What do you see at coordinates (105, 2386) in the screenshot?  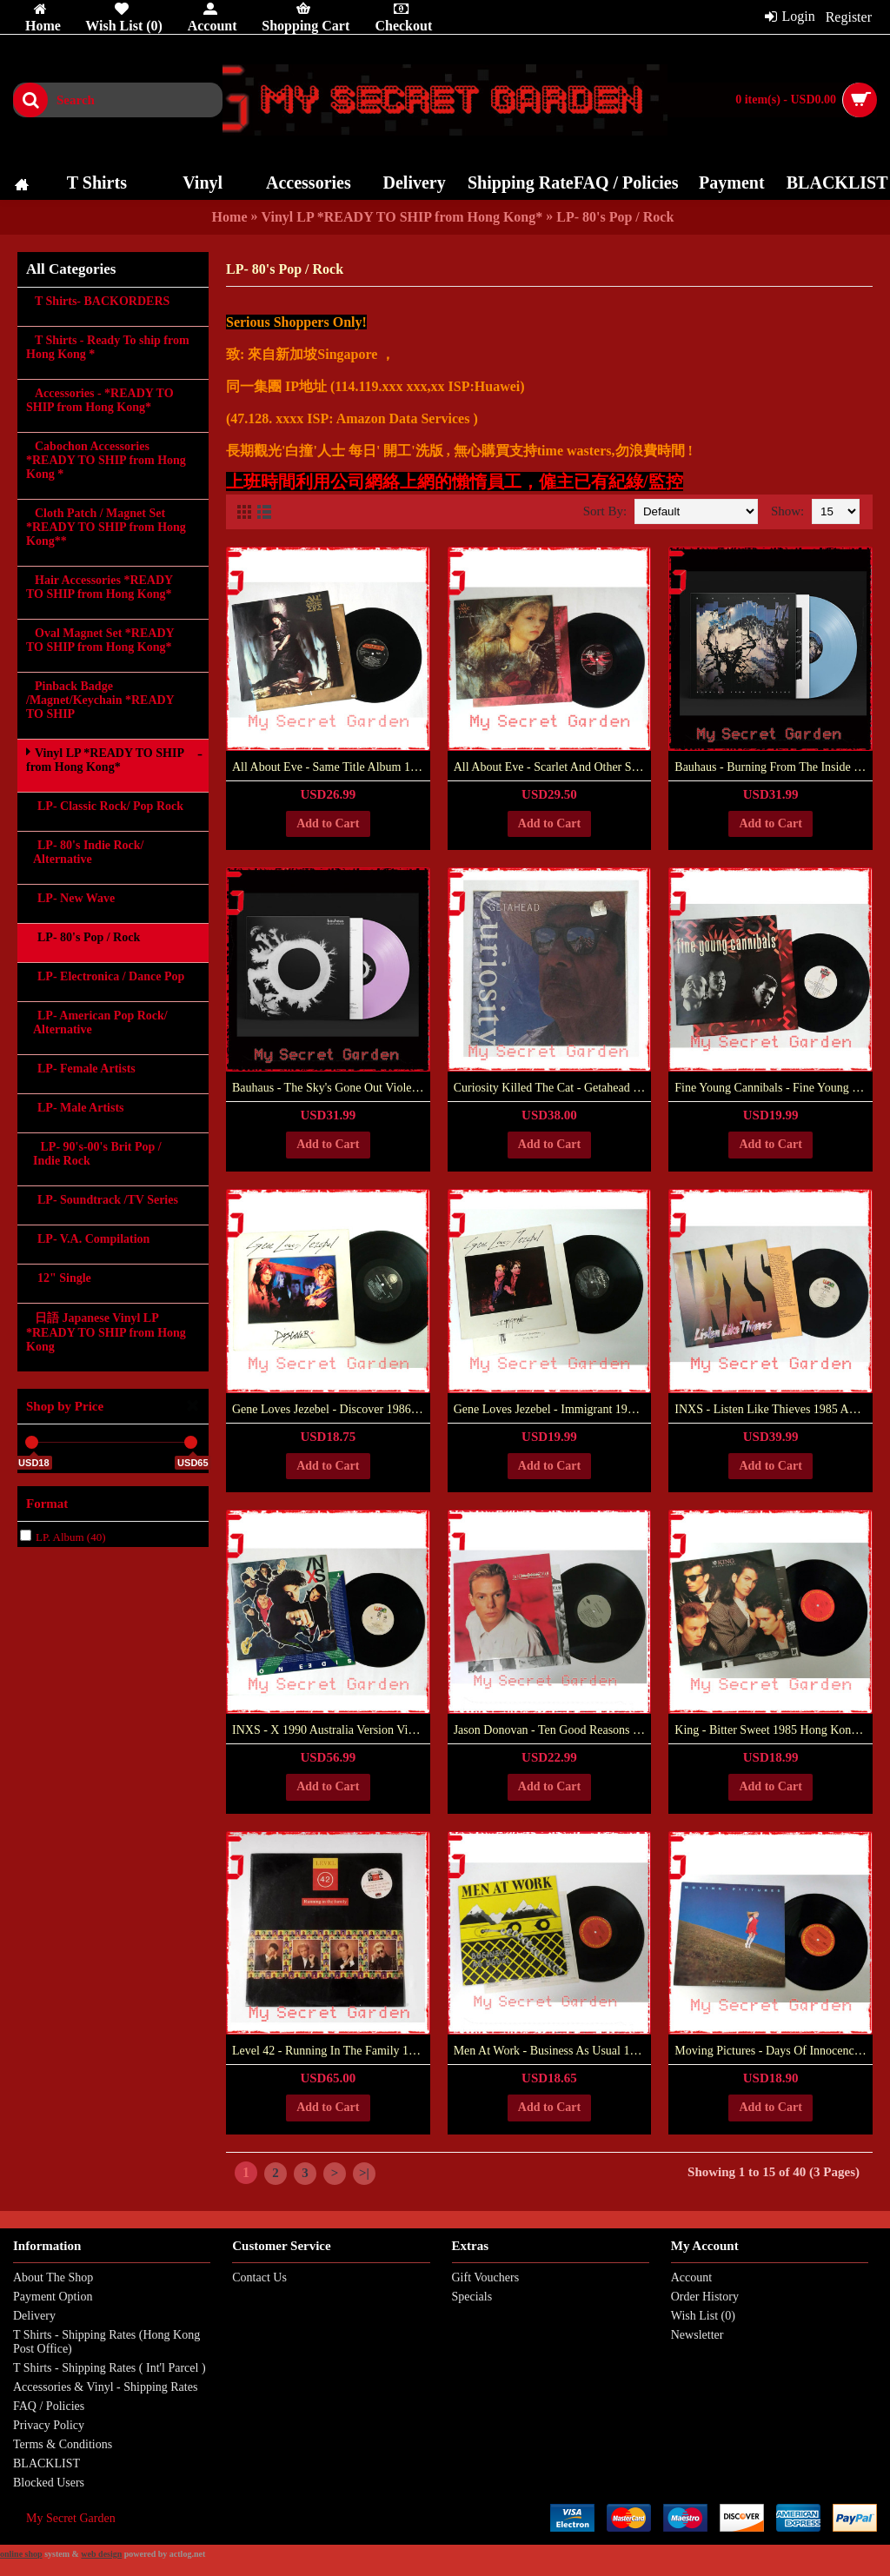 I see `Accessories & Vinyl - Shipping Rates` at bounding box center [105, 2386].